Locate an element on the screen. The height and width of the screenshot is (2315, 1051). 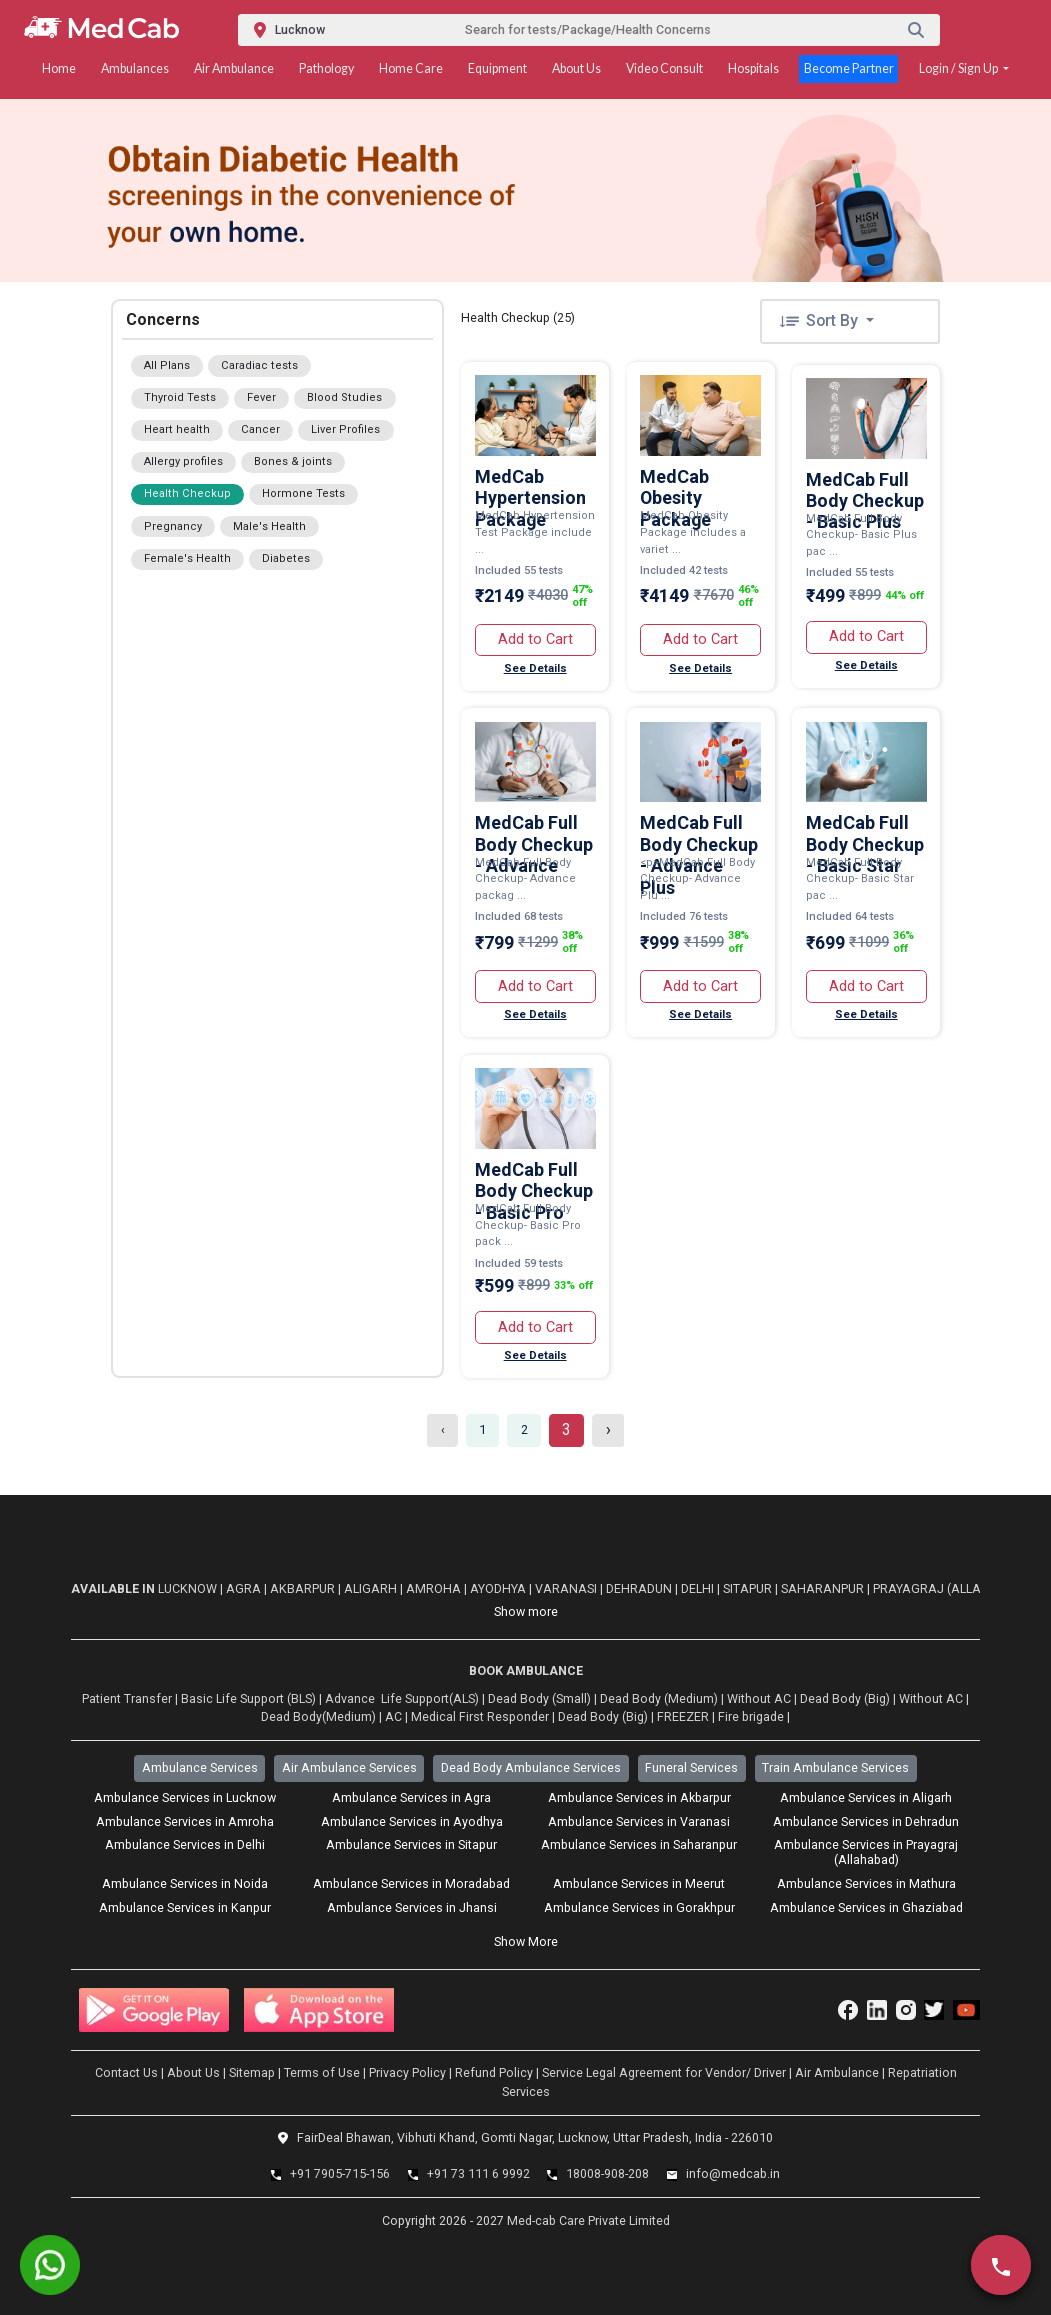
Diabetes is located at coordinates (286, 558).